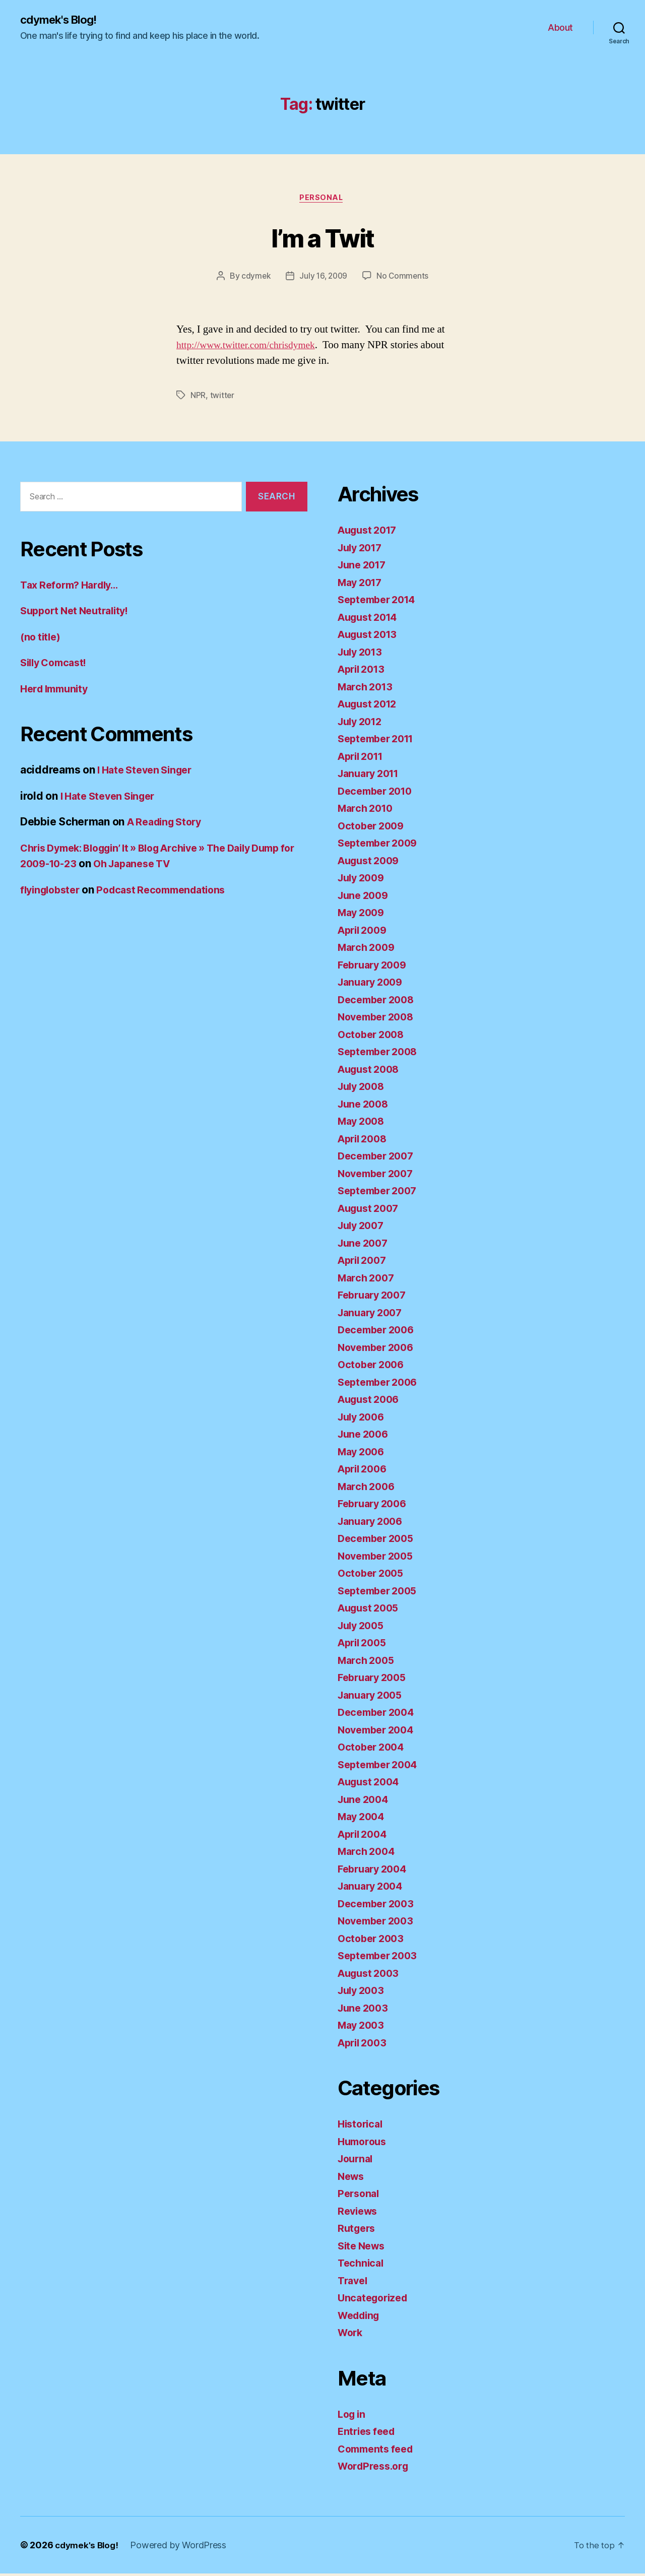 The height and width of the screenshot is (2576, 645). I want to click on News, so click(352, 2178).